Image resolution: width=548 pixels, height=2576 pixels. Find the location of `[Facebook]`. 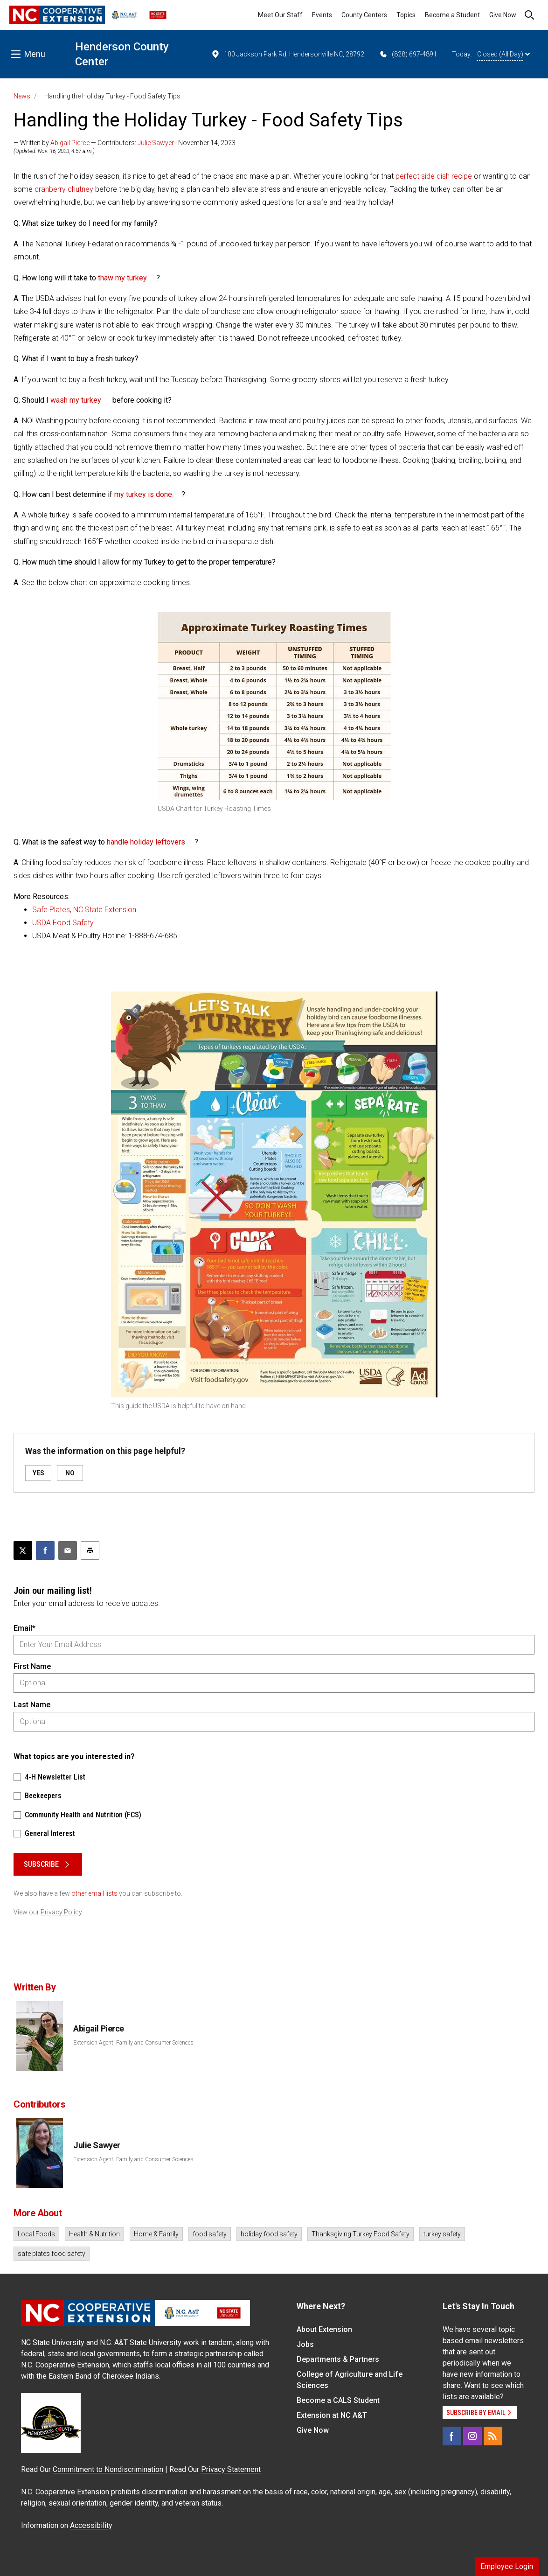

[Facebook] is located at coordinates (452, 2436).